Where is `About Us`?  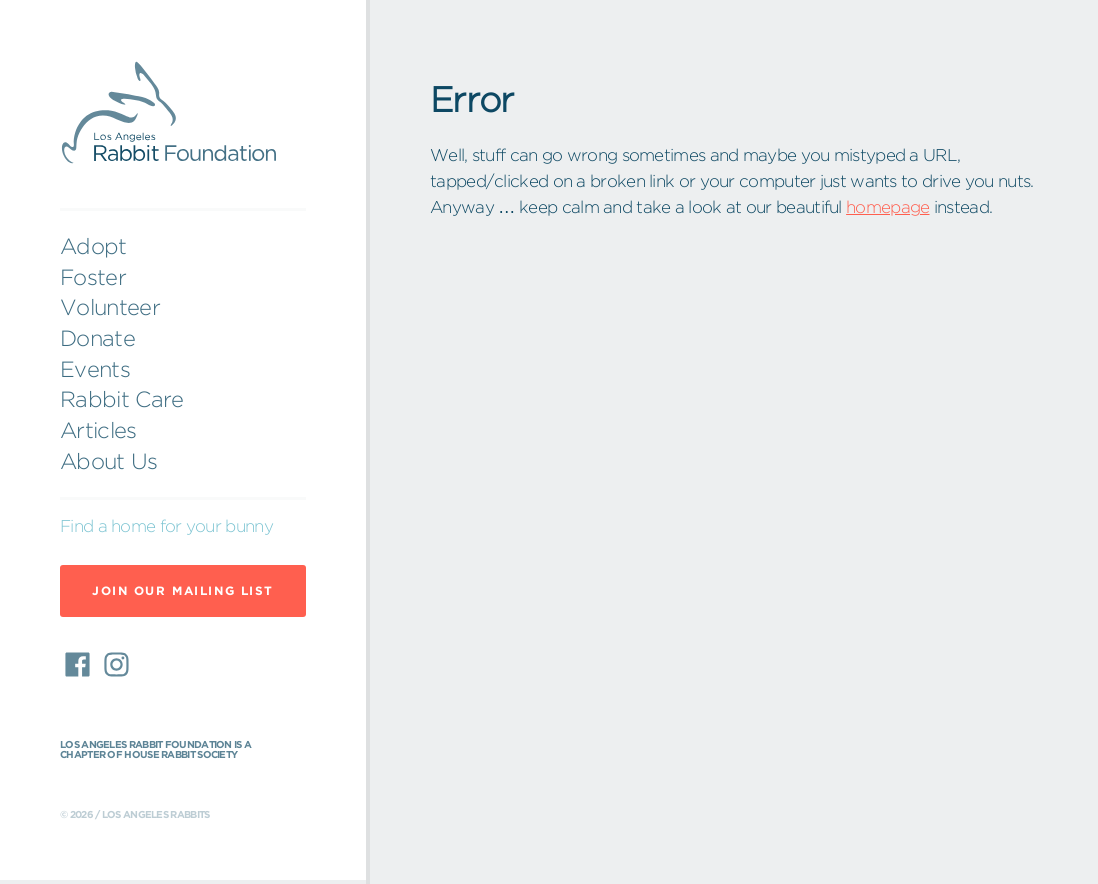
About Us is located at coordinates (109, 461).